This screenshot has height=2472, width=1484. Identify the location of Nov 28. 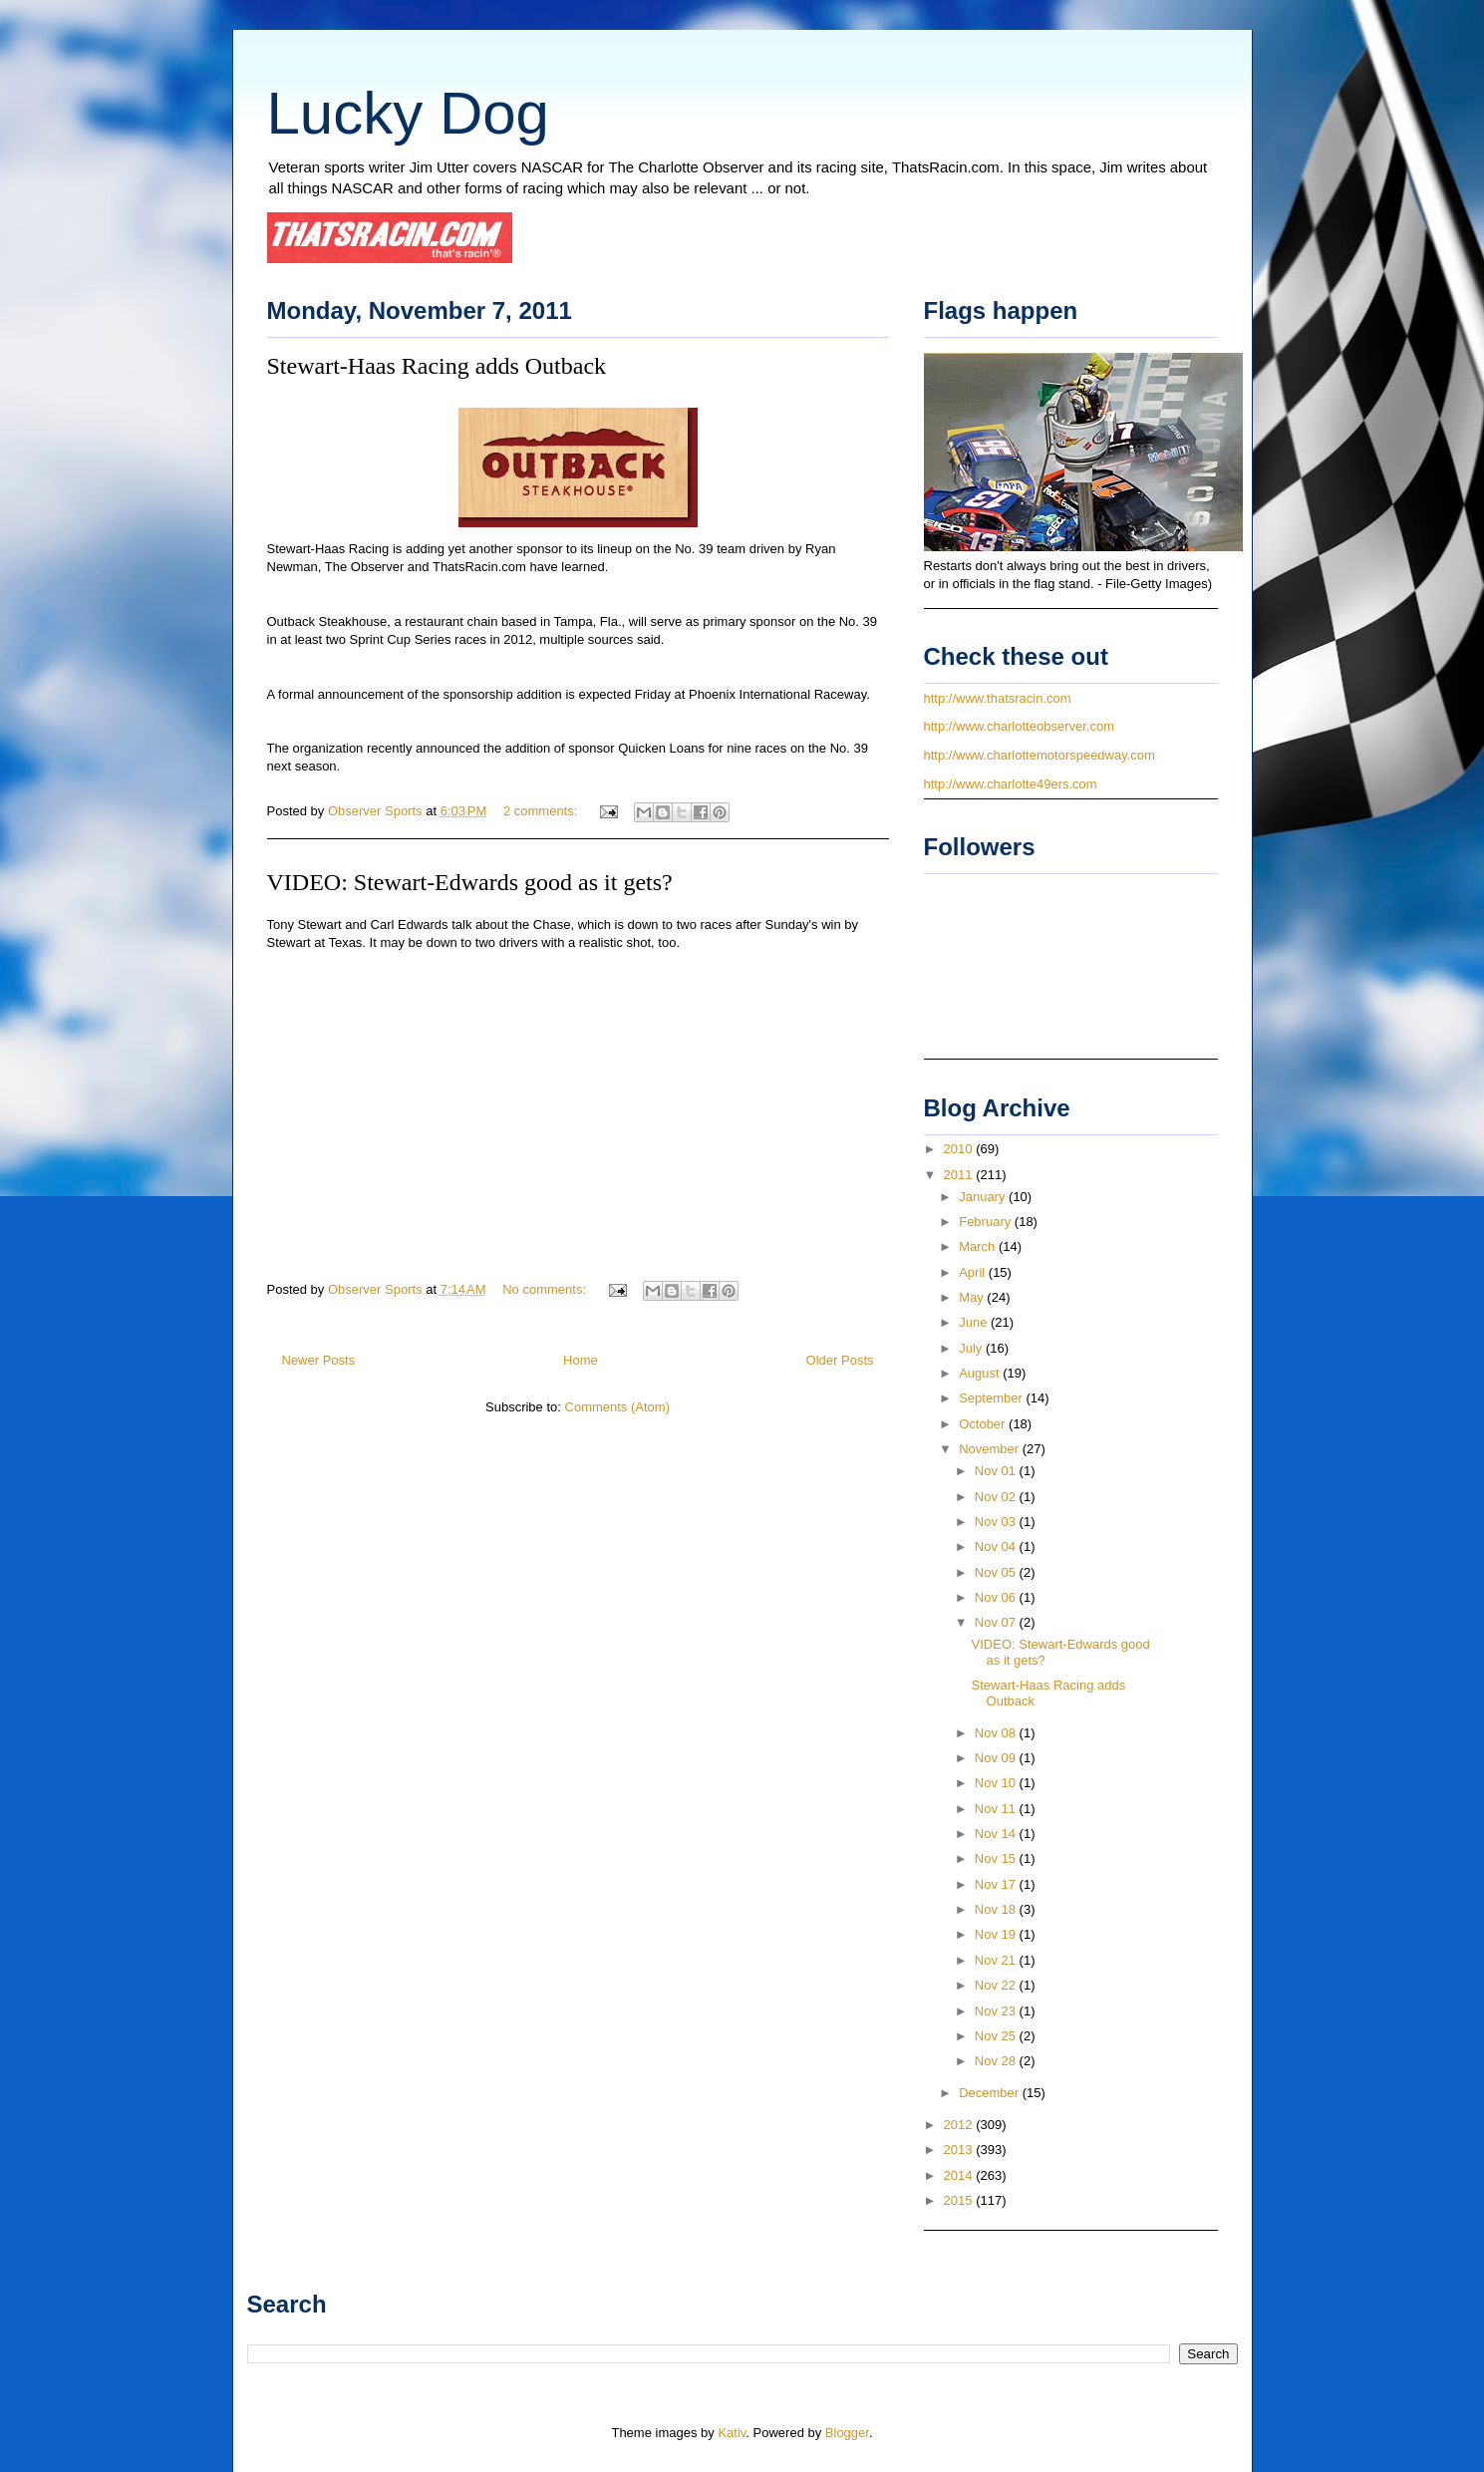
(997, 2060).